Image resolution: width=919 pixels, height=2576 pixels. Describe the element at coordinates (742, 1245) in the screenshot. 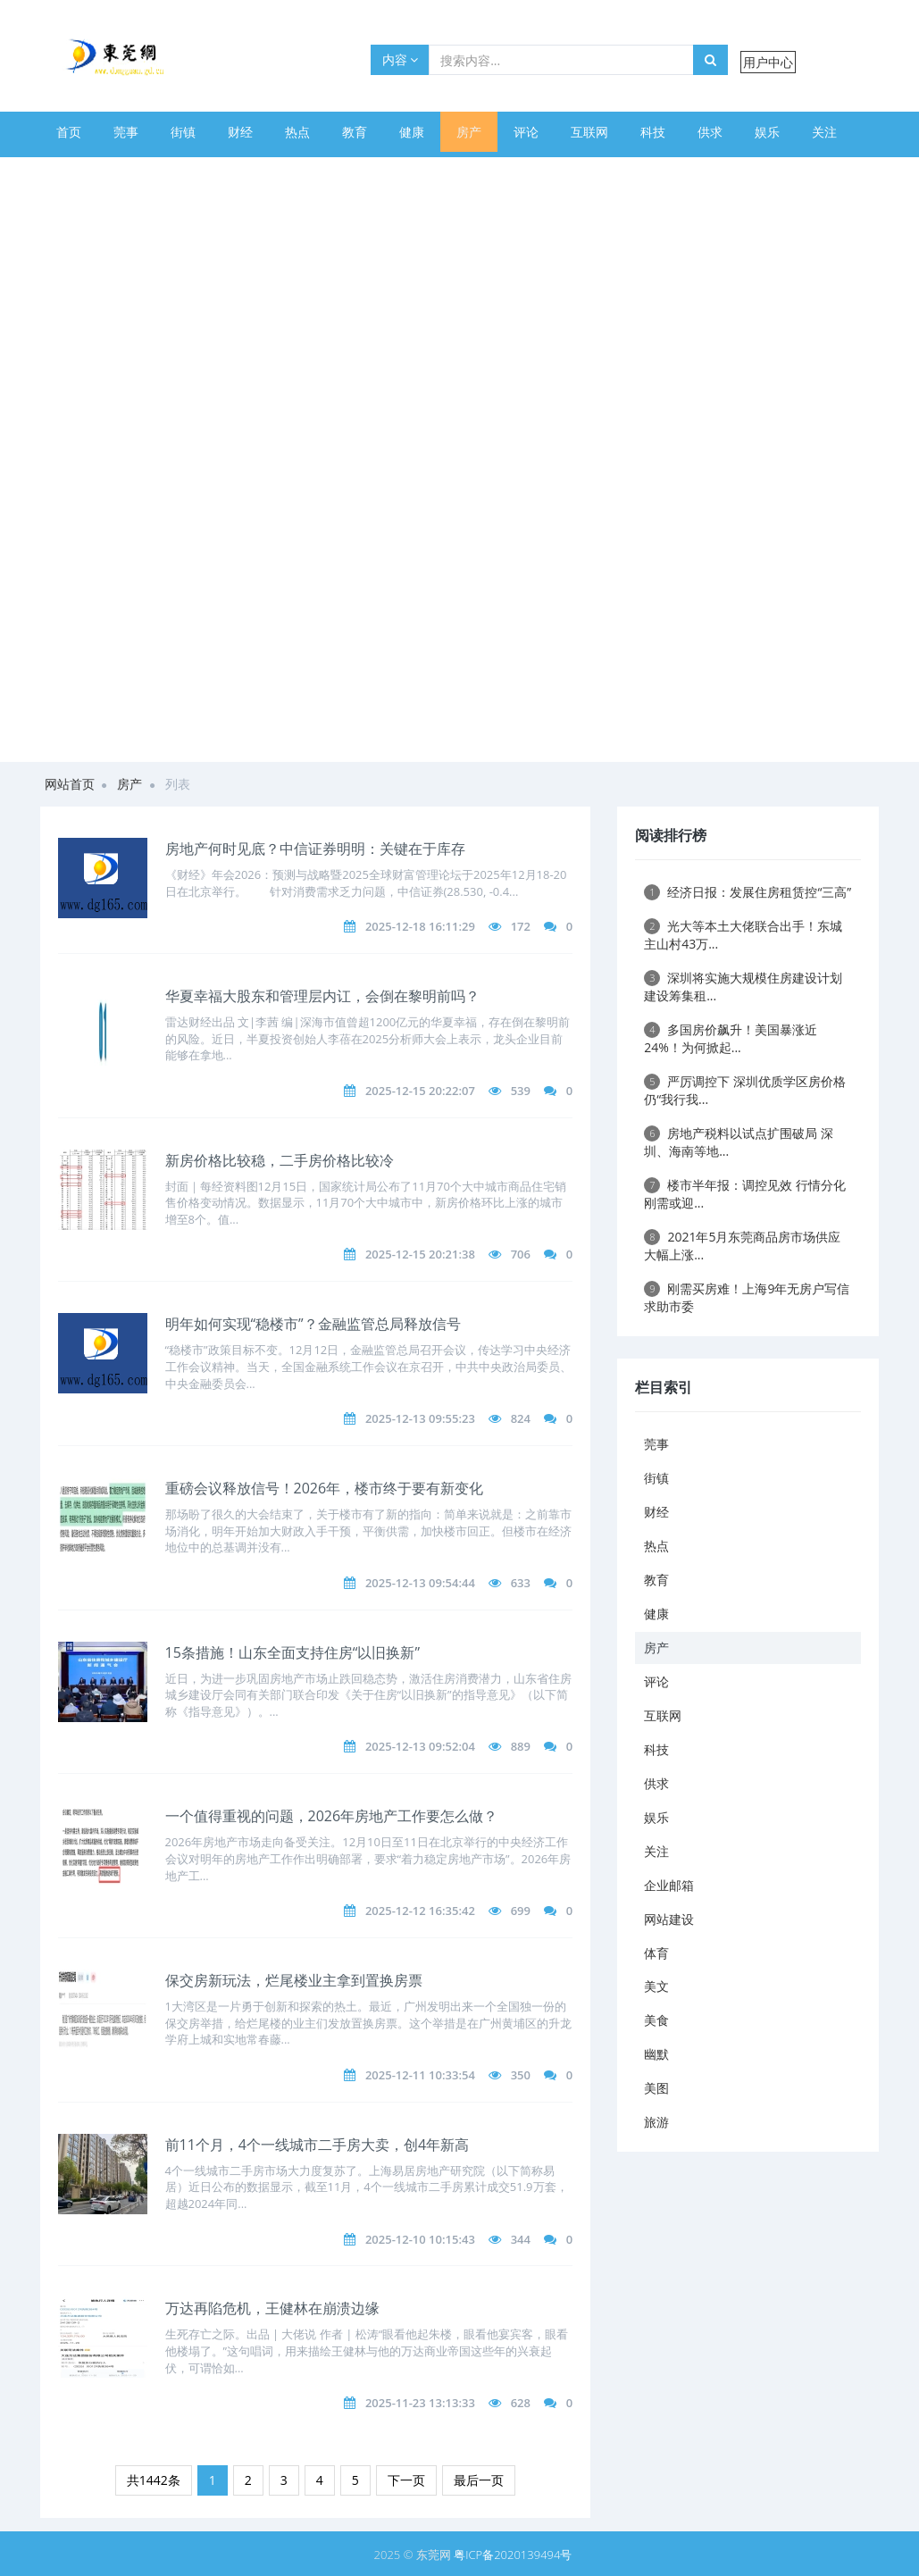

I see `2021年5月东莞商品房市场供应大幅上涨...` at that location.